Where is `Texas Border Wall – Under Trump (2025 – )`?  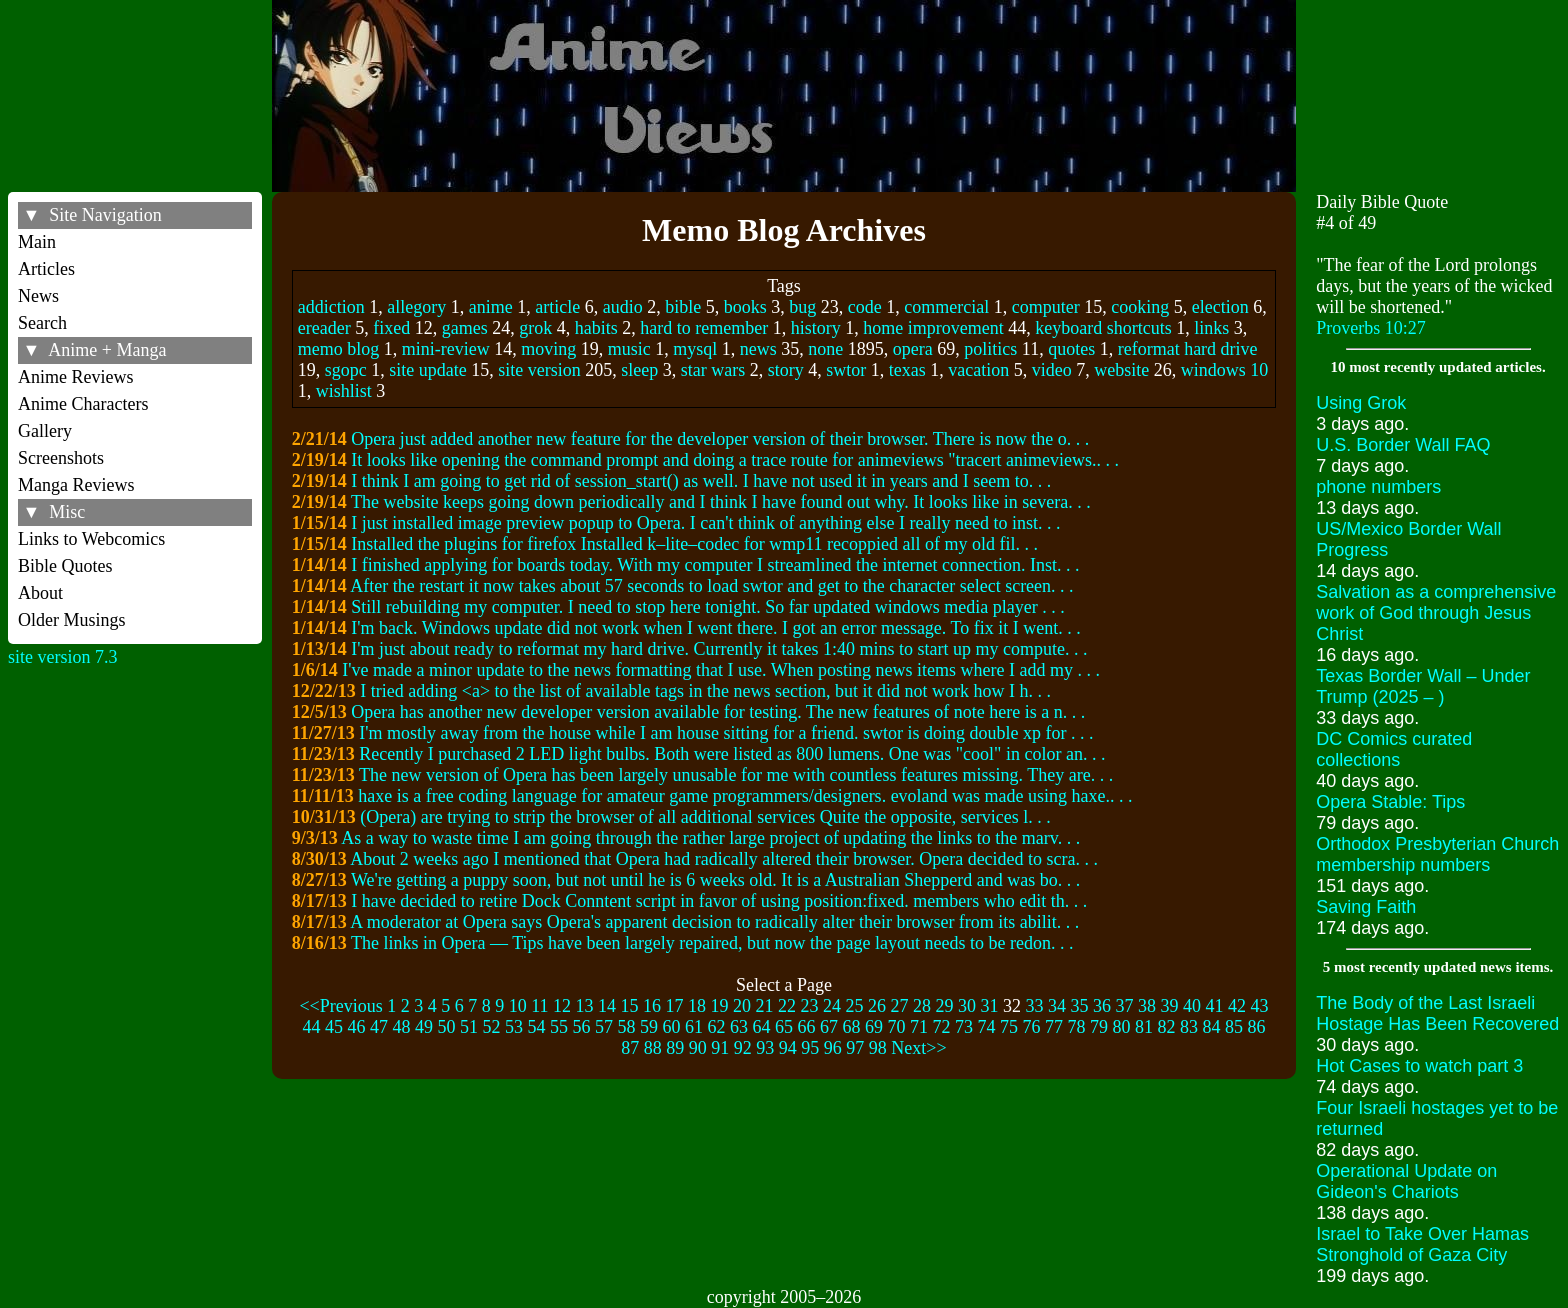
Texas Border Wall – Under Trump (2025 – ) is located at coordinates (1423, 686).